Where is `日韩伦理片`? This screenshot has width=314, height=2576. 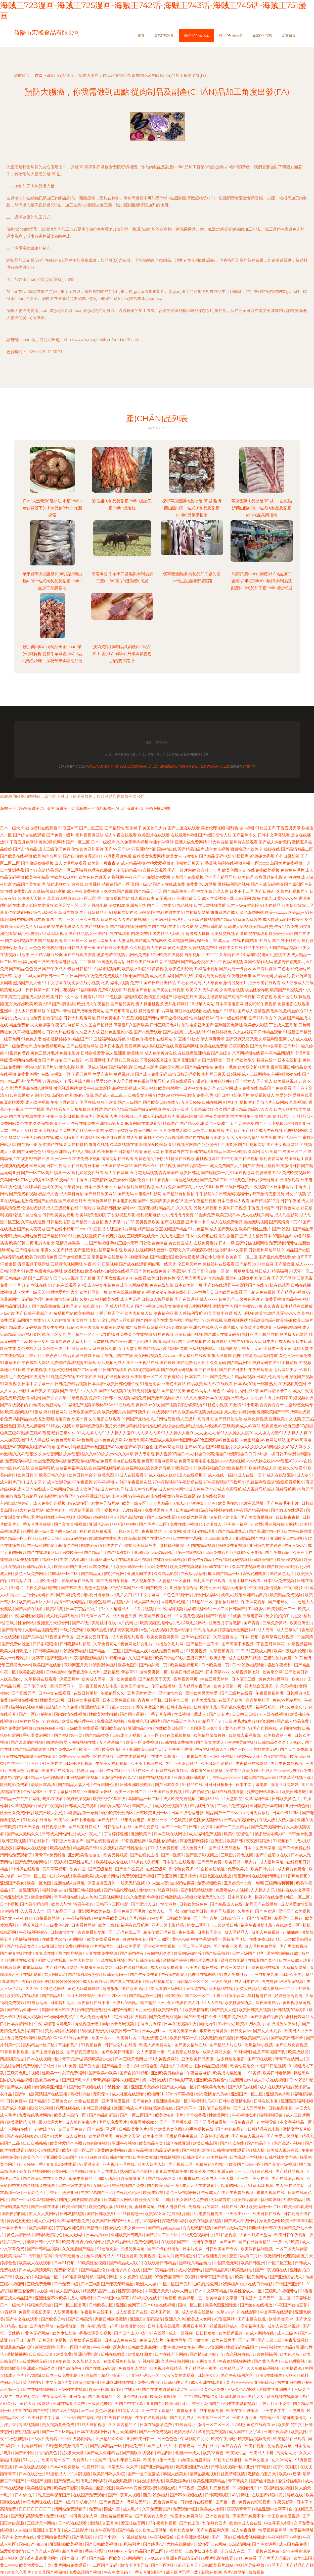 日韩伦理片 is located at coordinates (10, 1271).